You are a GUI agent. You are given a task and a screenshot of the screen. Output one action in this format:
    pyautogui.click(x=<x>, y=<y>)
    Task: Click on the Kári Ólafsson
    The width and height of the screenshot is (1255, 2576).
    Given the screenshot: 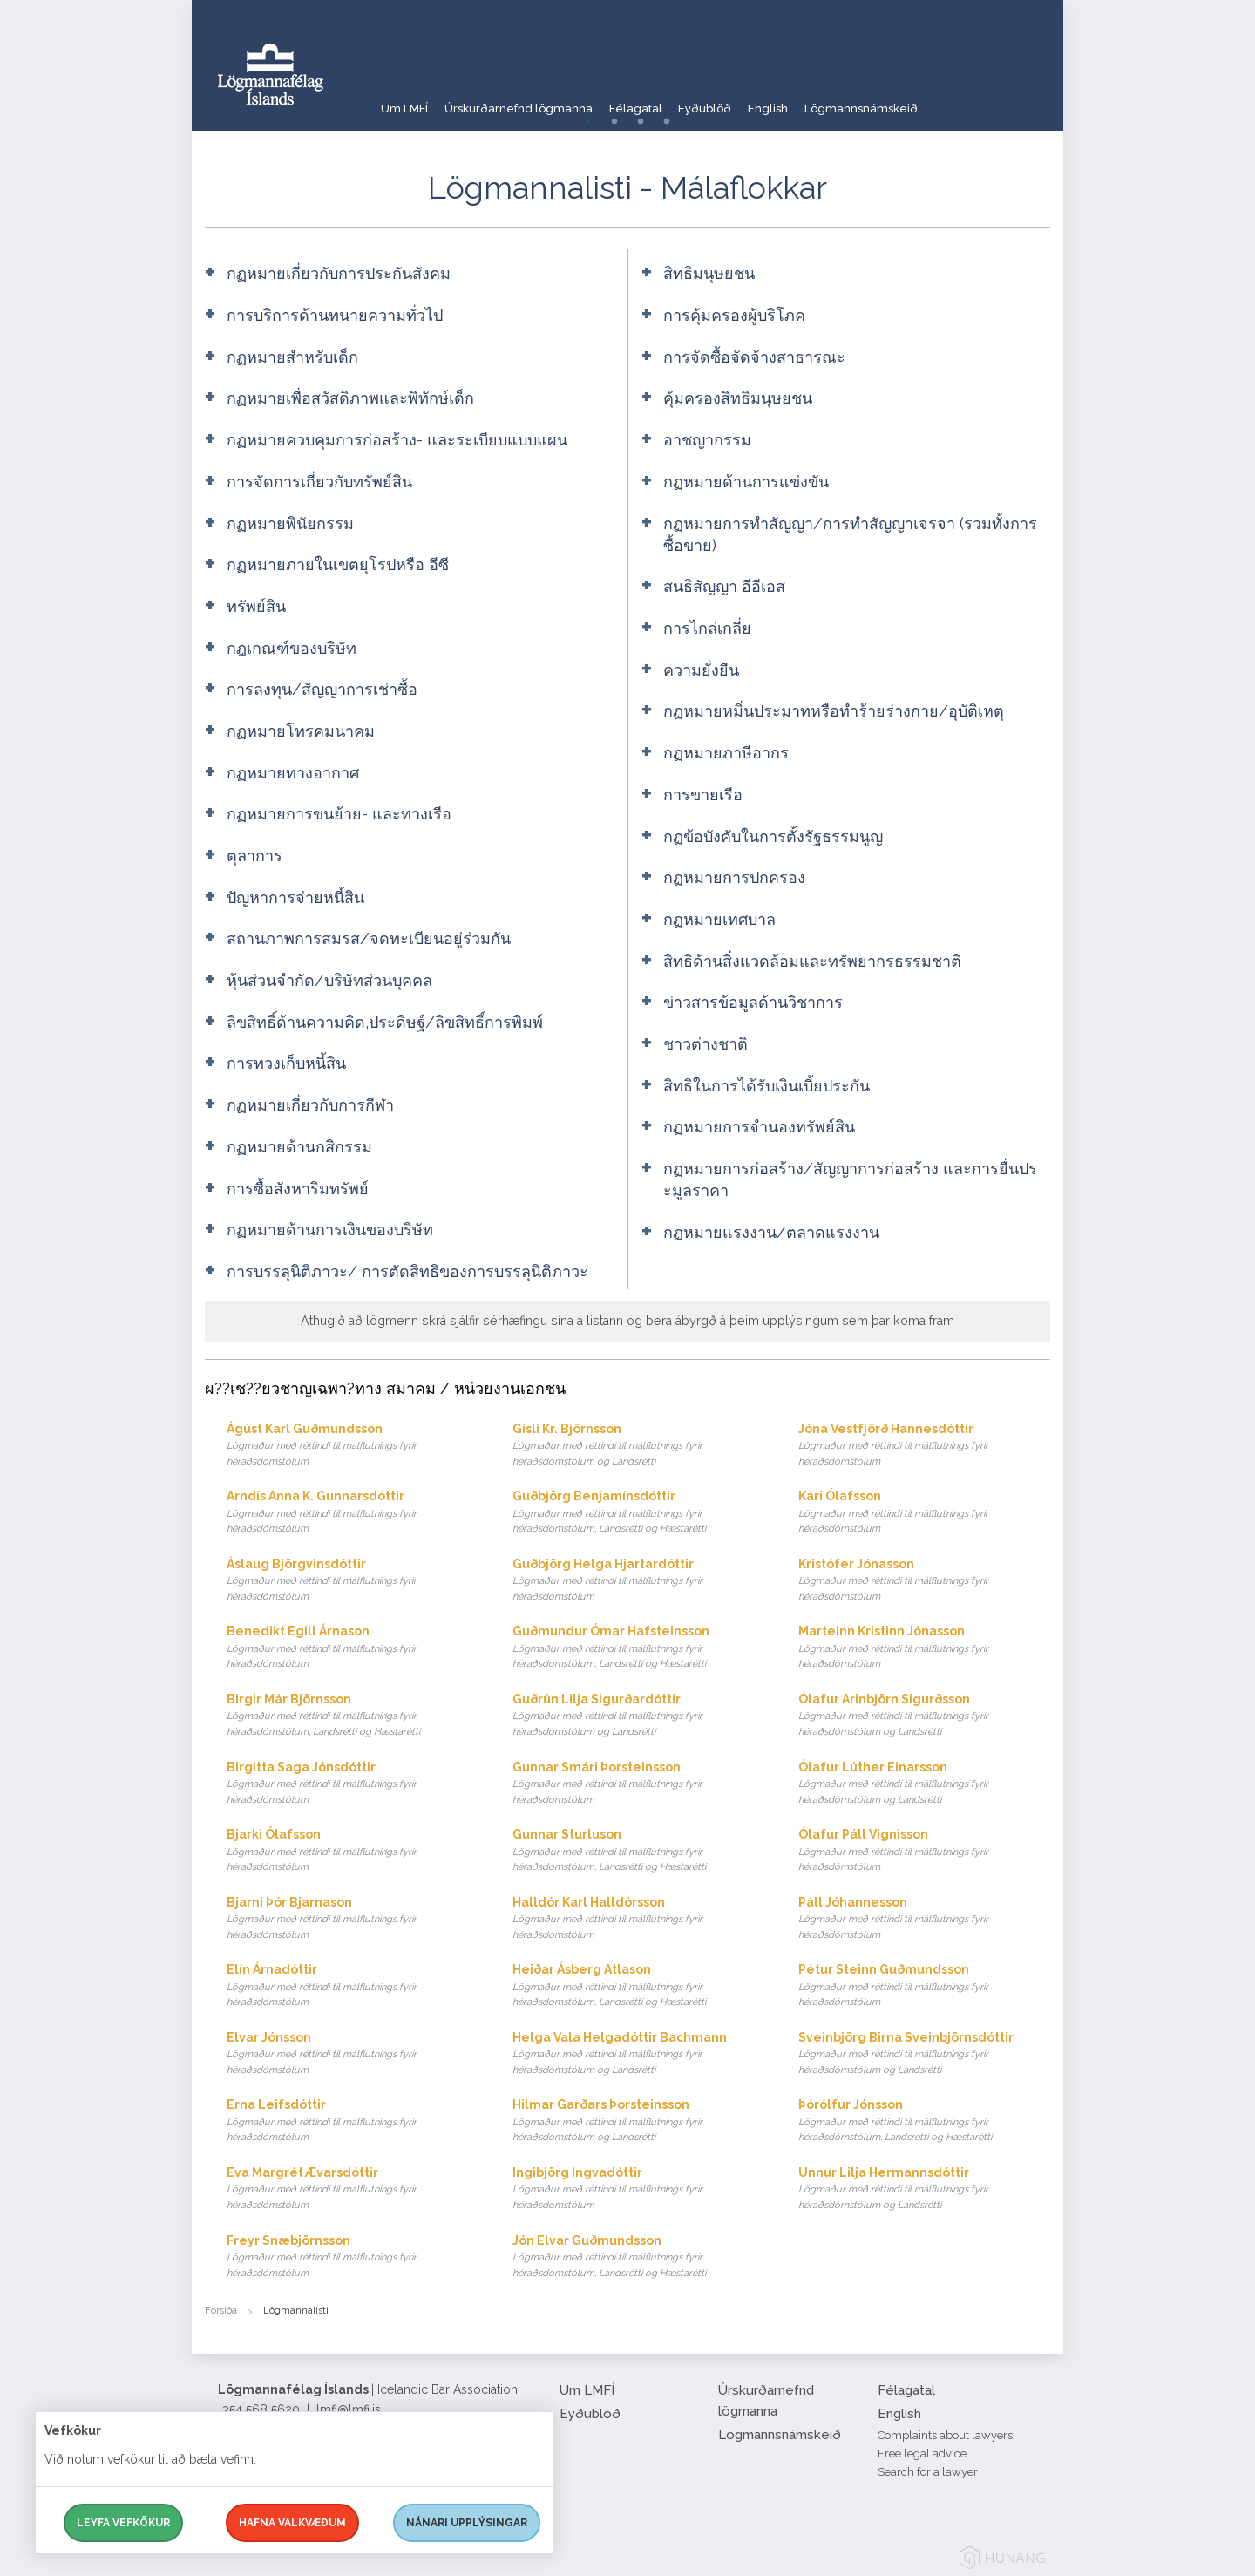 What is the action you would take?
    pyautogui.click(x=924, y=1513)
    